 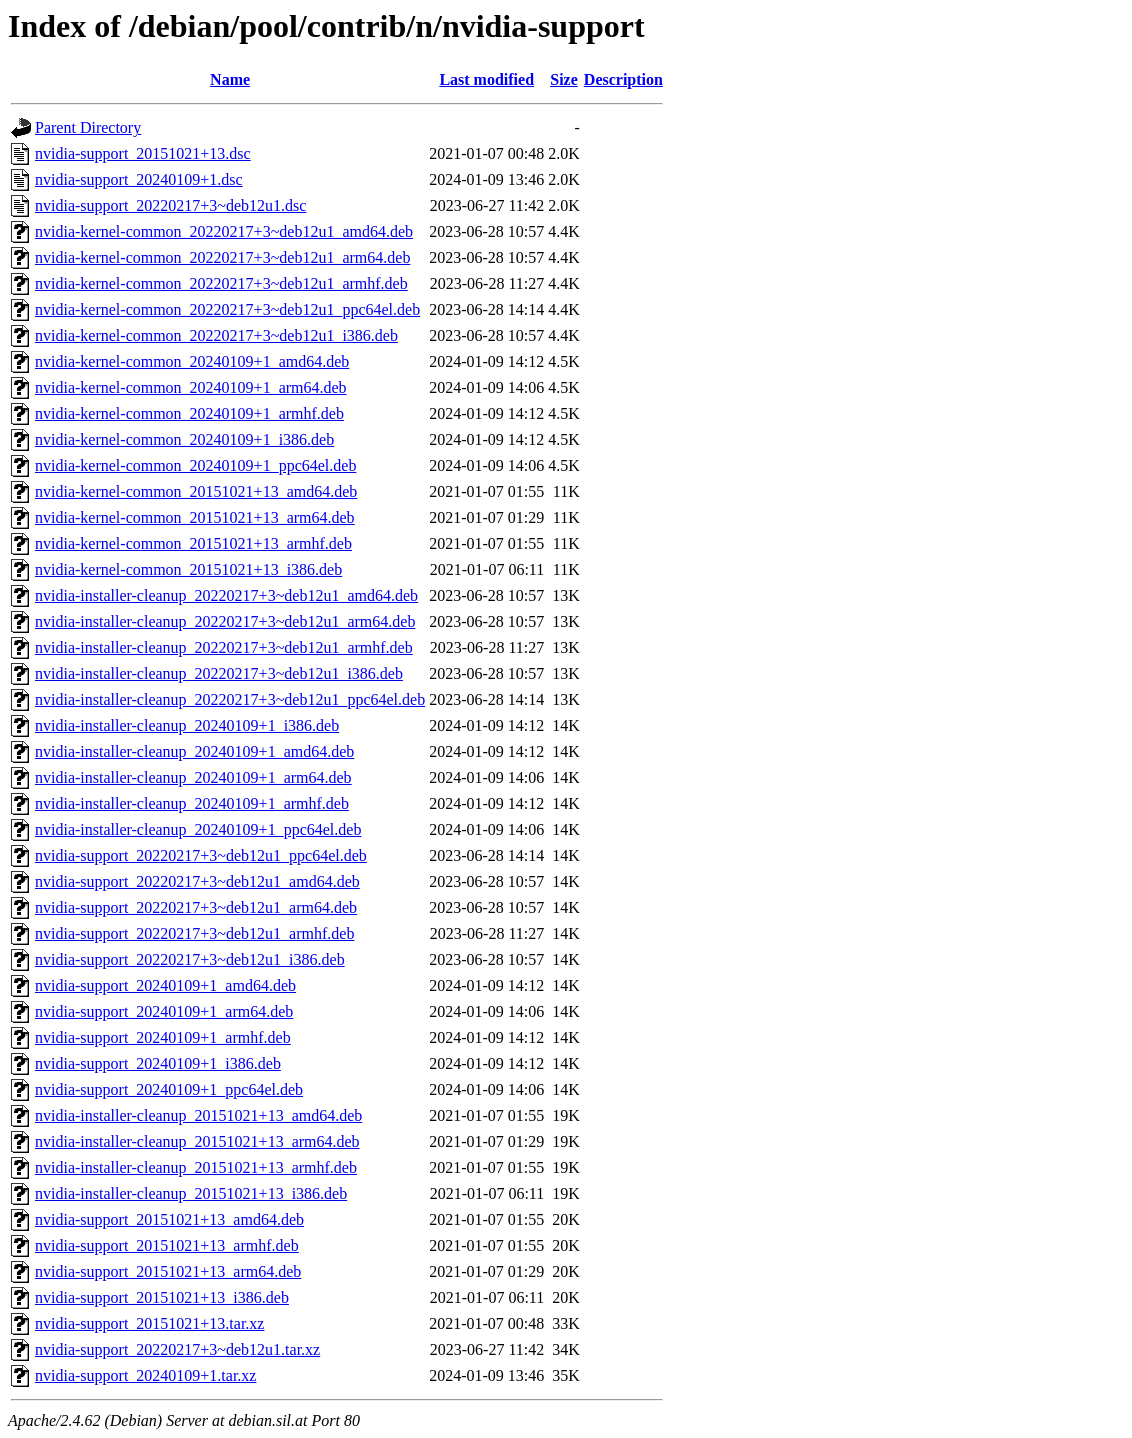 I want to click on nvidia-support_20220217+3~deb12u1_armhf.deb, so click(x=194, y=933).